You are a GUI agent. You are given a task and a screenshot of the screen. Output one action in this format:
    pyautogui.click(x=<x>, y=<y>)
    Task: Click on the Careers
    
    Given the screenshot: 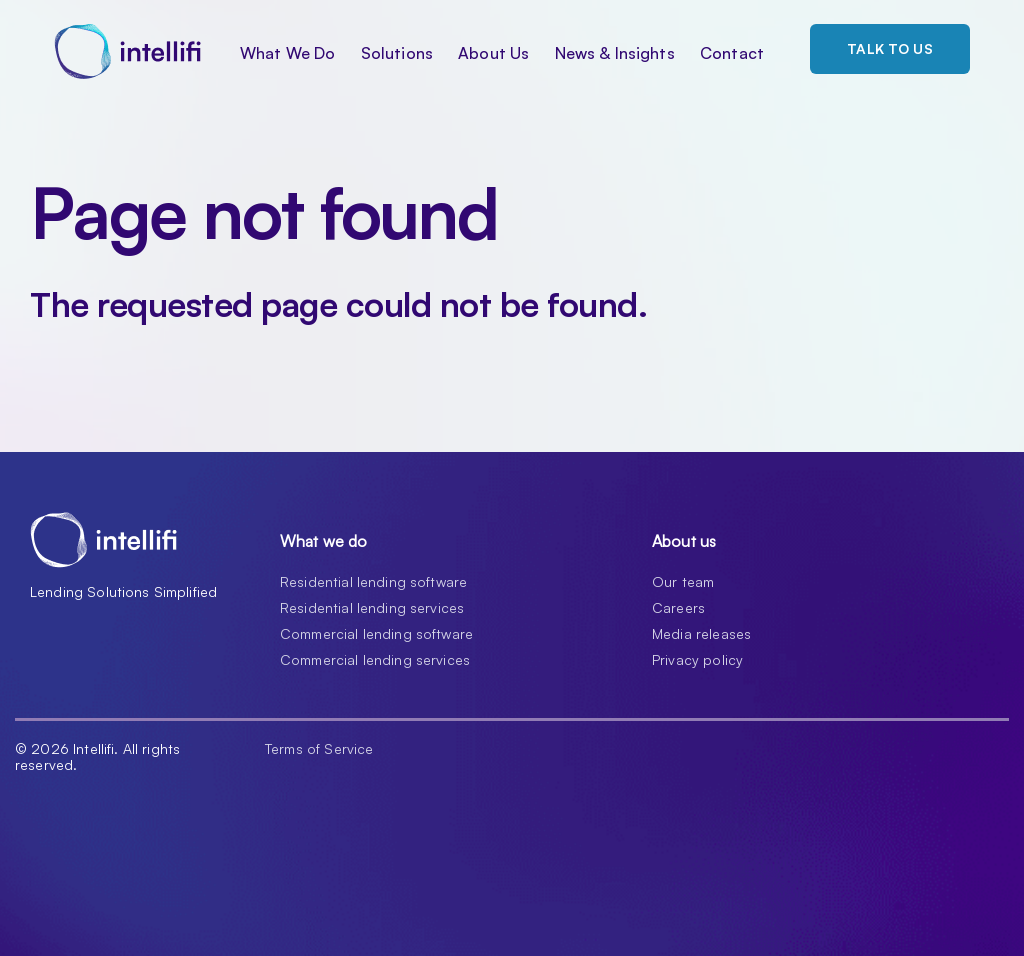 What is the action you would take?
    pyautogui.click(x=678, y=607)
    